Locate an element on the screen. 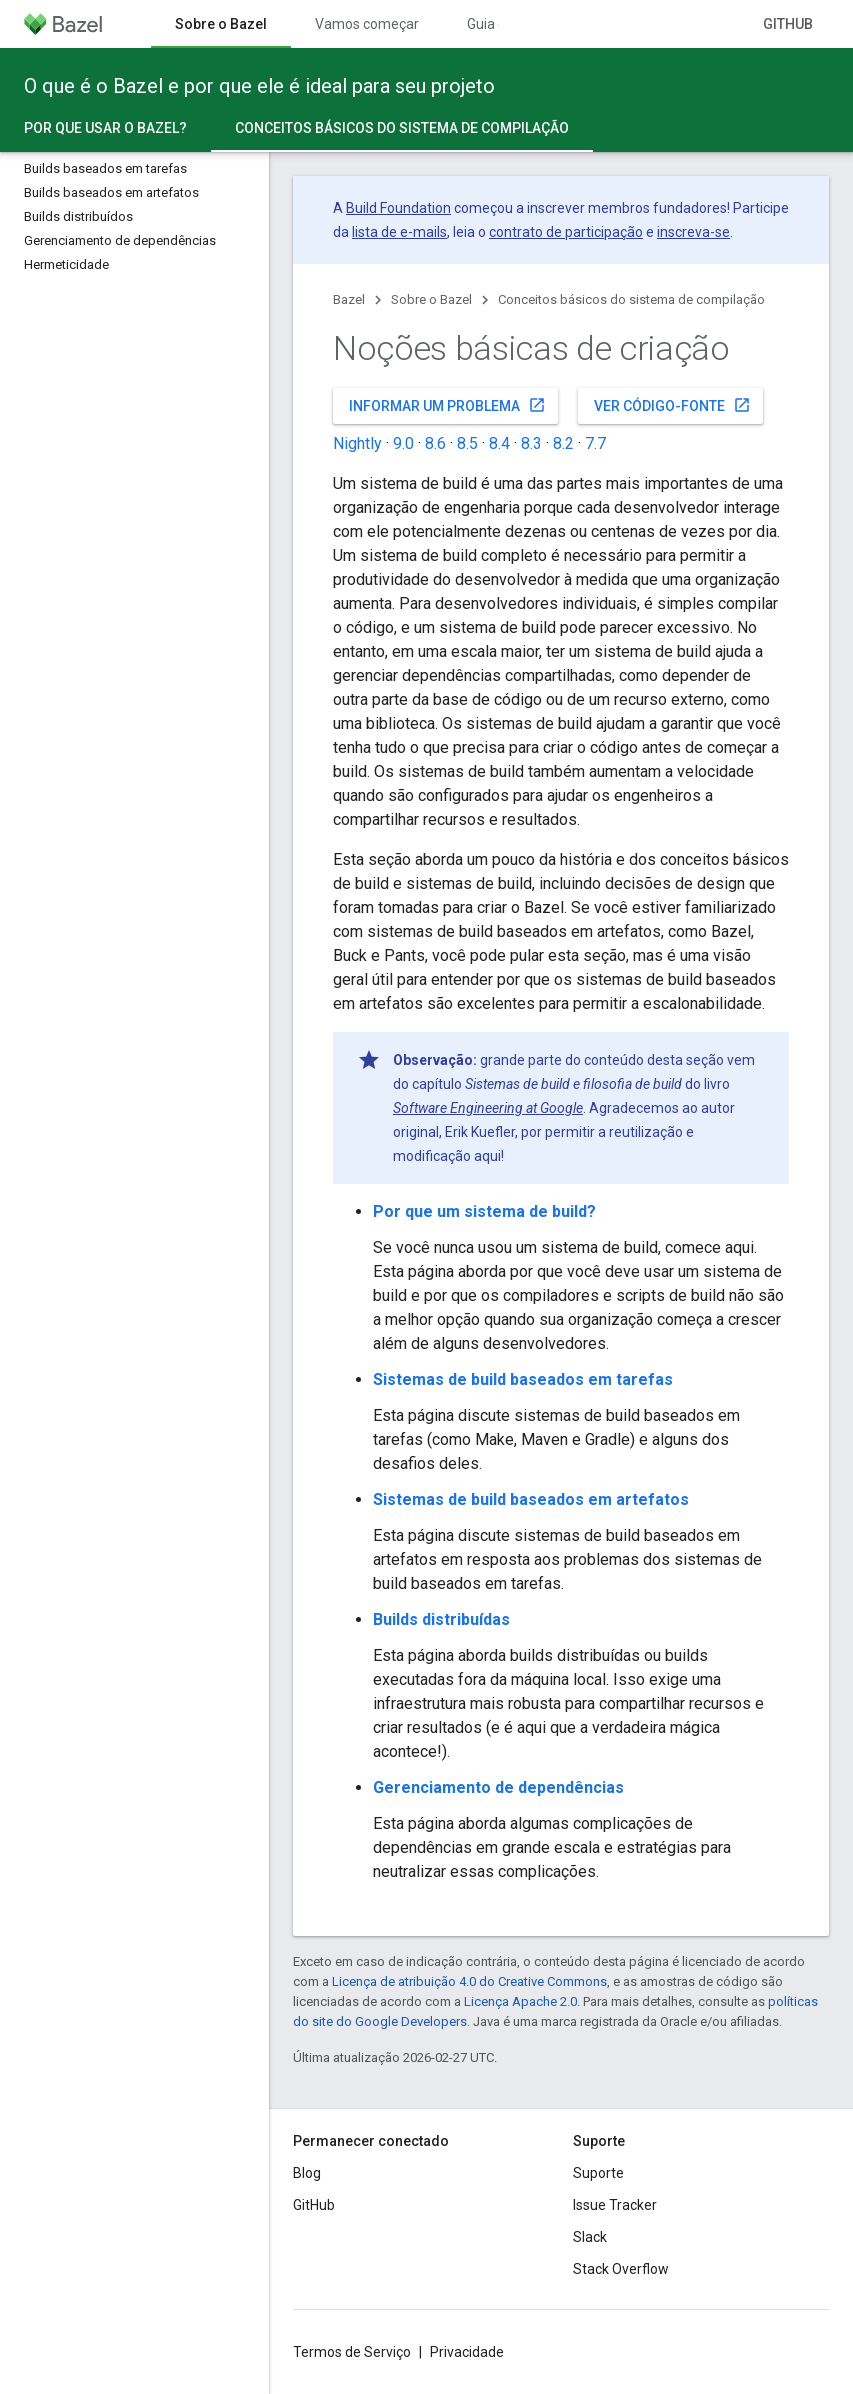 This screenshot has width=853, height=2394. Sistemas de build baseados em tarefas is located at coordinates (523, 1379).